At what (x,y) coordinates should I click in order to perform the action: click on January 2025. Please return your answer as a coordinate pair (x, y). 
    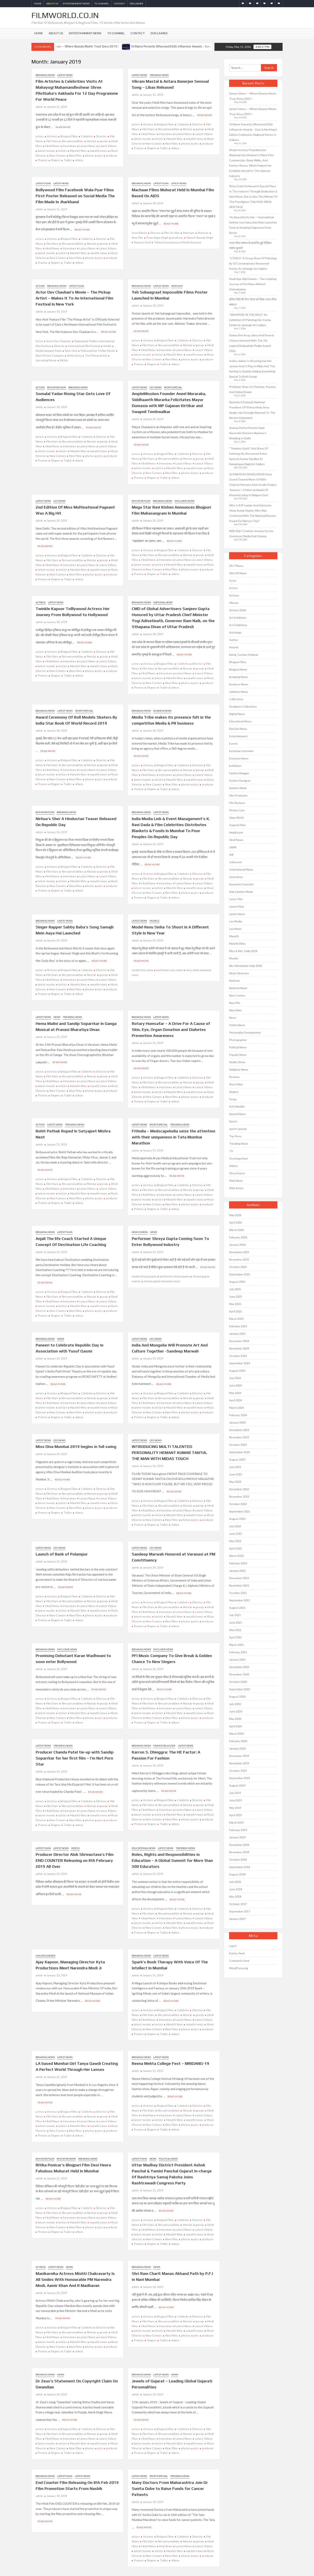
    Looking at the image, I should click on (237, 1333).